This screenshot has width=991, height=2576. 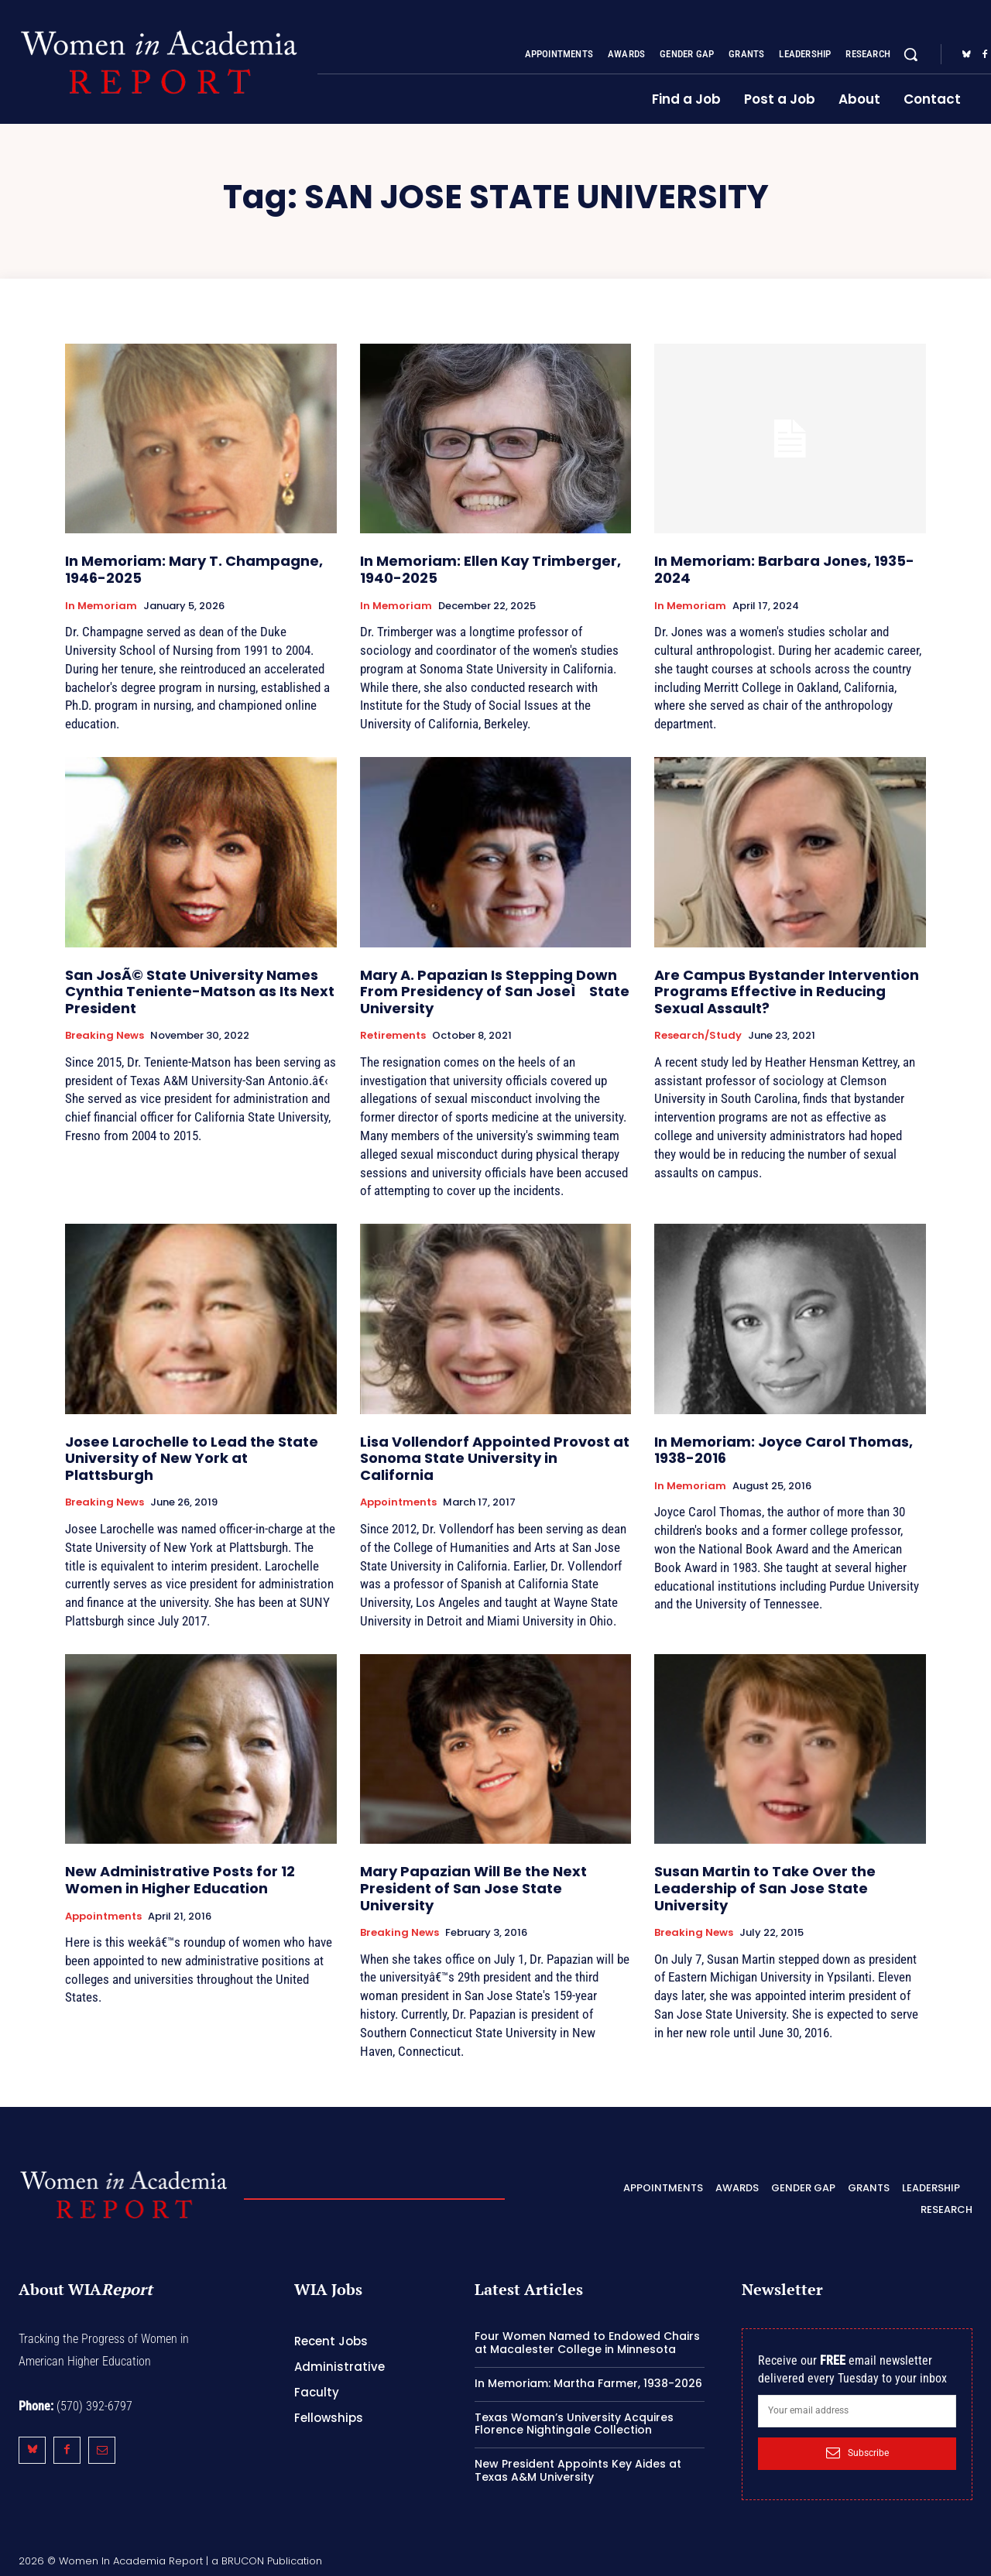 What do you see at coordinates (786, 991) in the screenshot?
I see `Are Campus Bystander Intervention Programs Effective in Reducing Sexual Assault?` at bounding box center [786, 991].